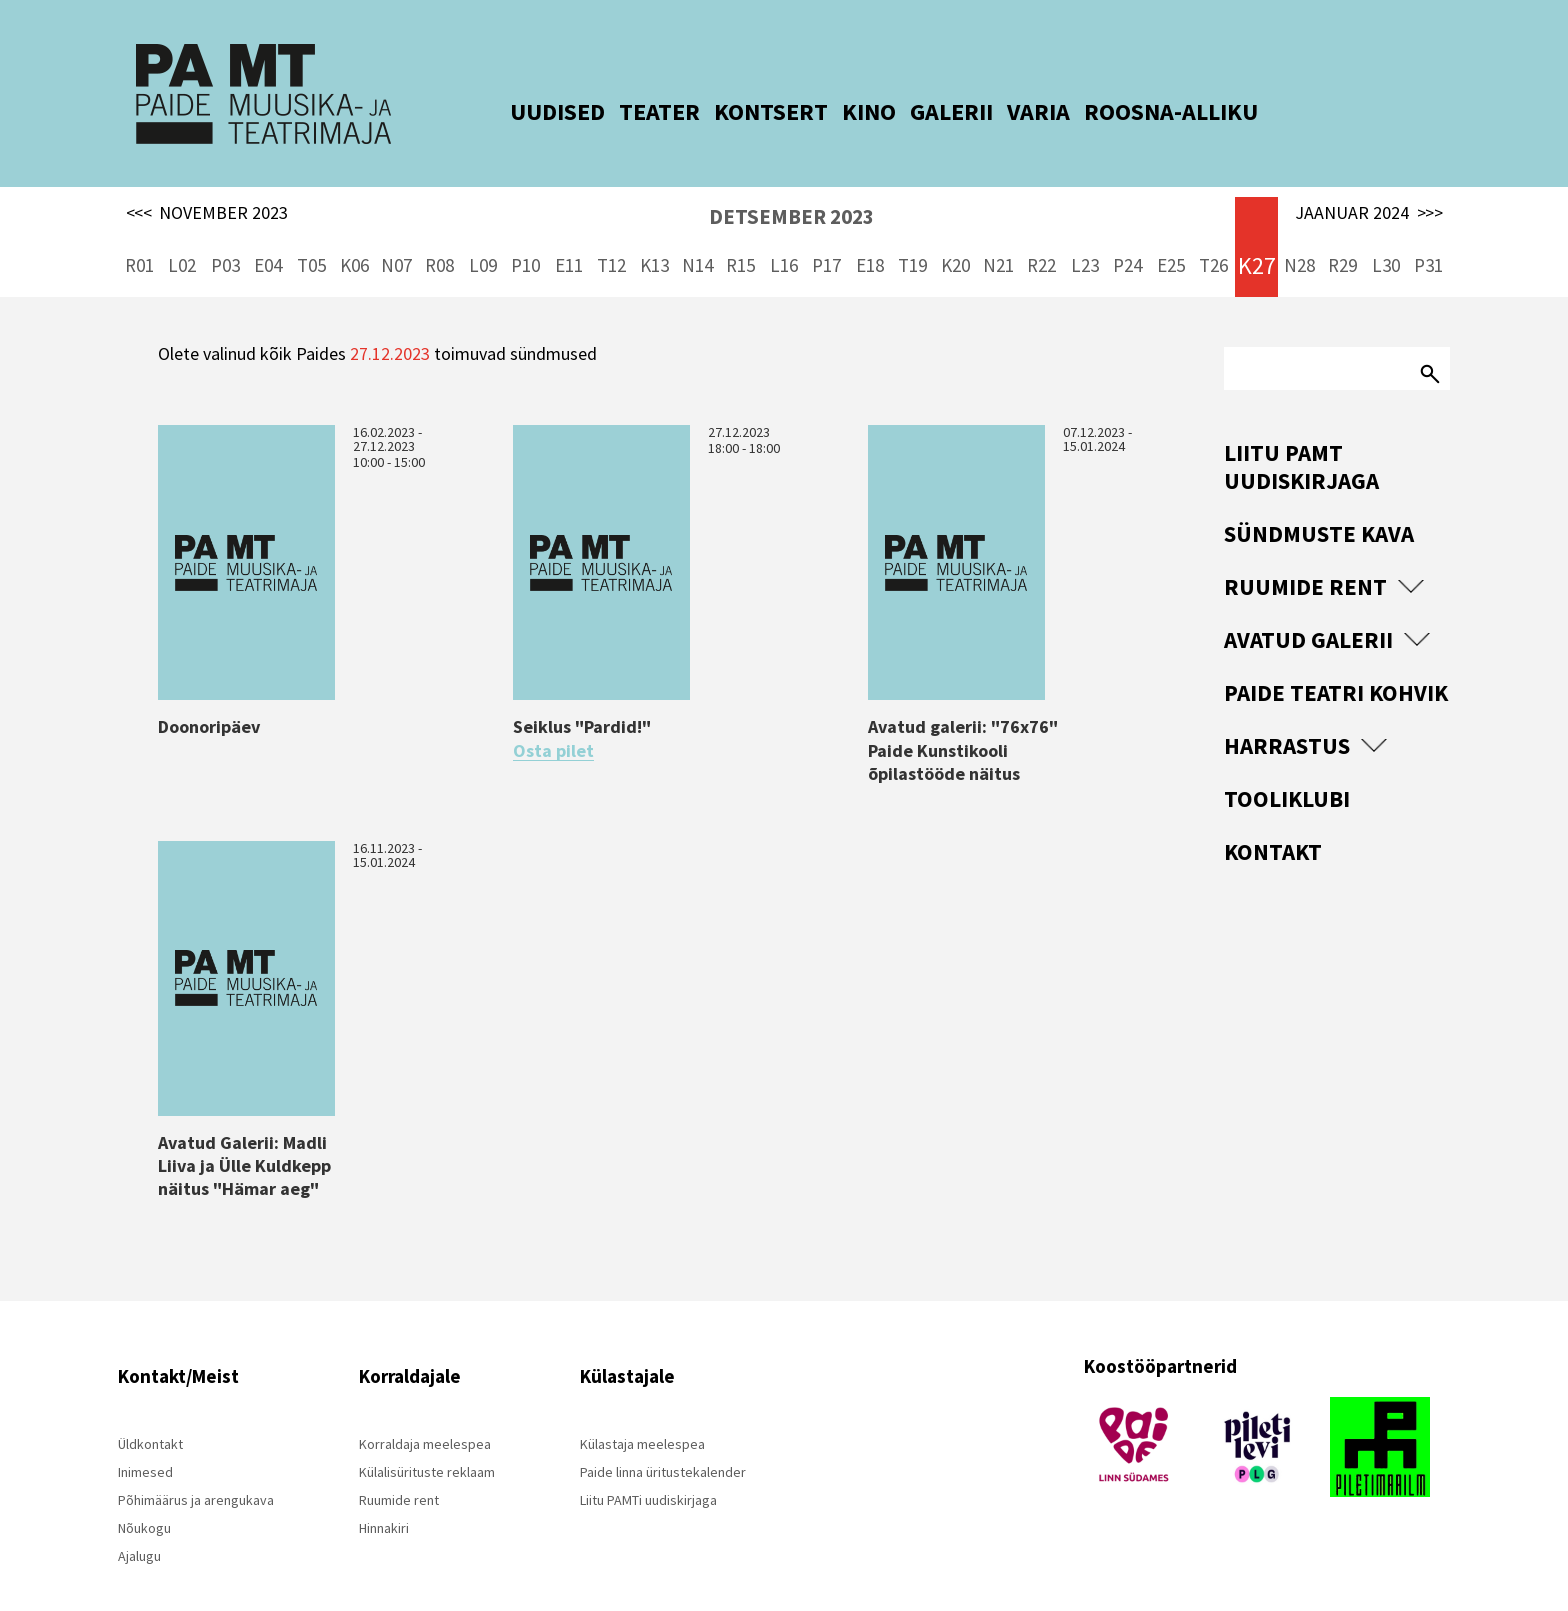 The width and height of the screenshot is (1568, 1611). I want to click on T26, so click(1213, 240).